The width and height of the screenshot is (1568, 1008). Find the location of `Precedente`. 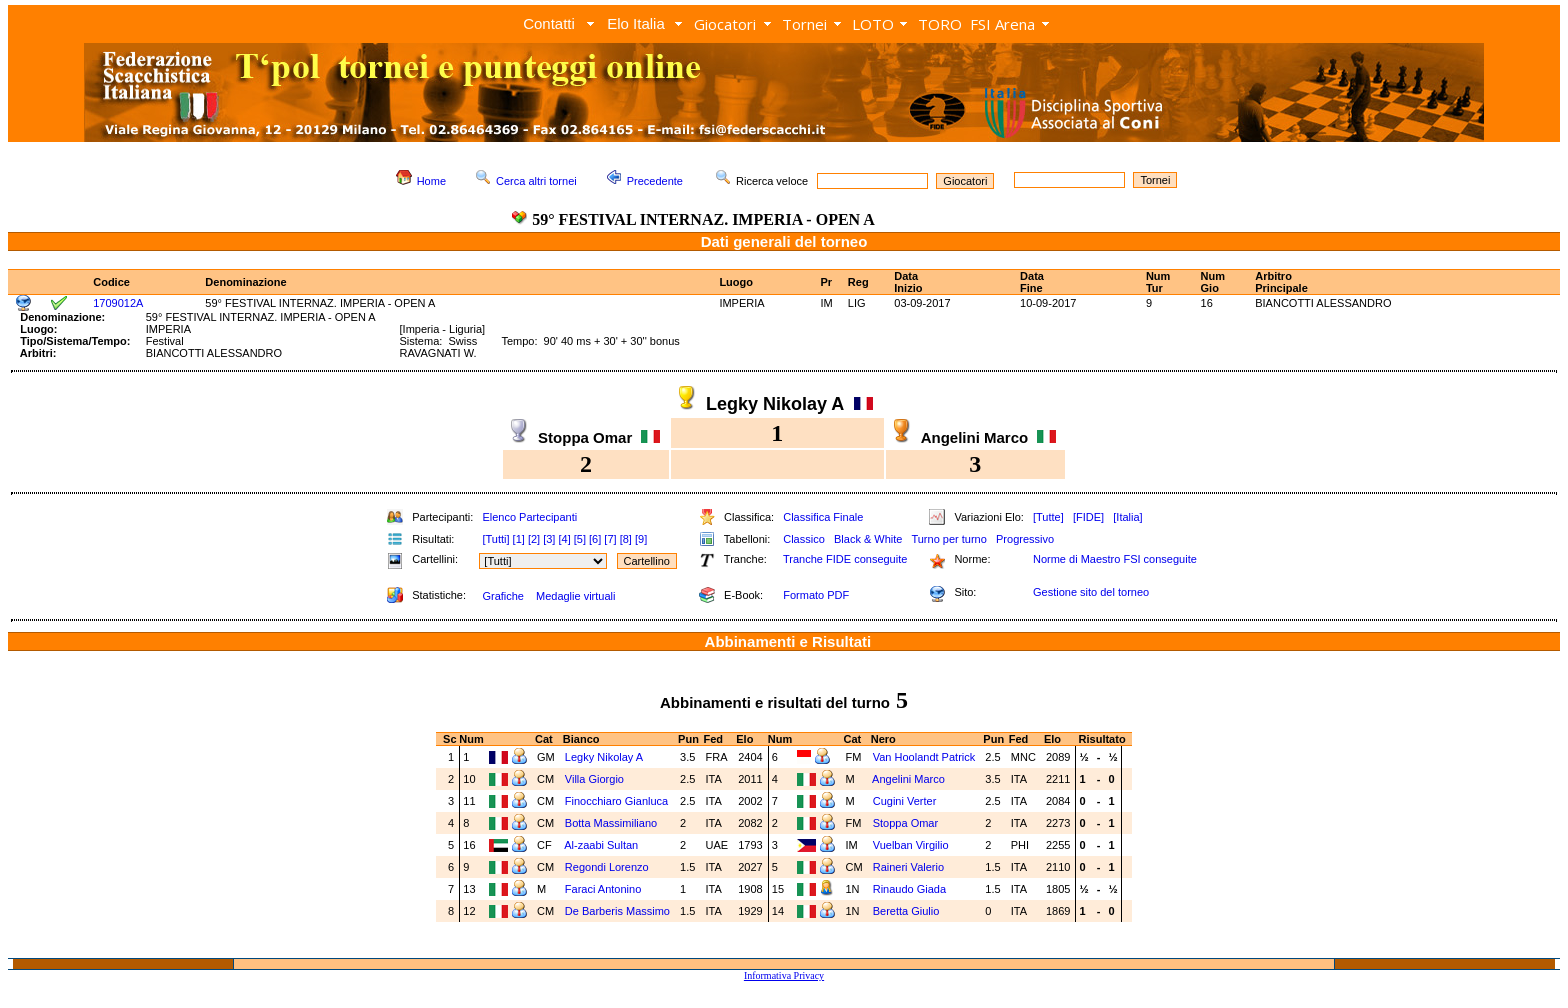

Precedente is located at coordinates (655, 181).